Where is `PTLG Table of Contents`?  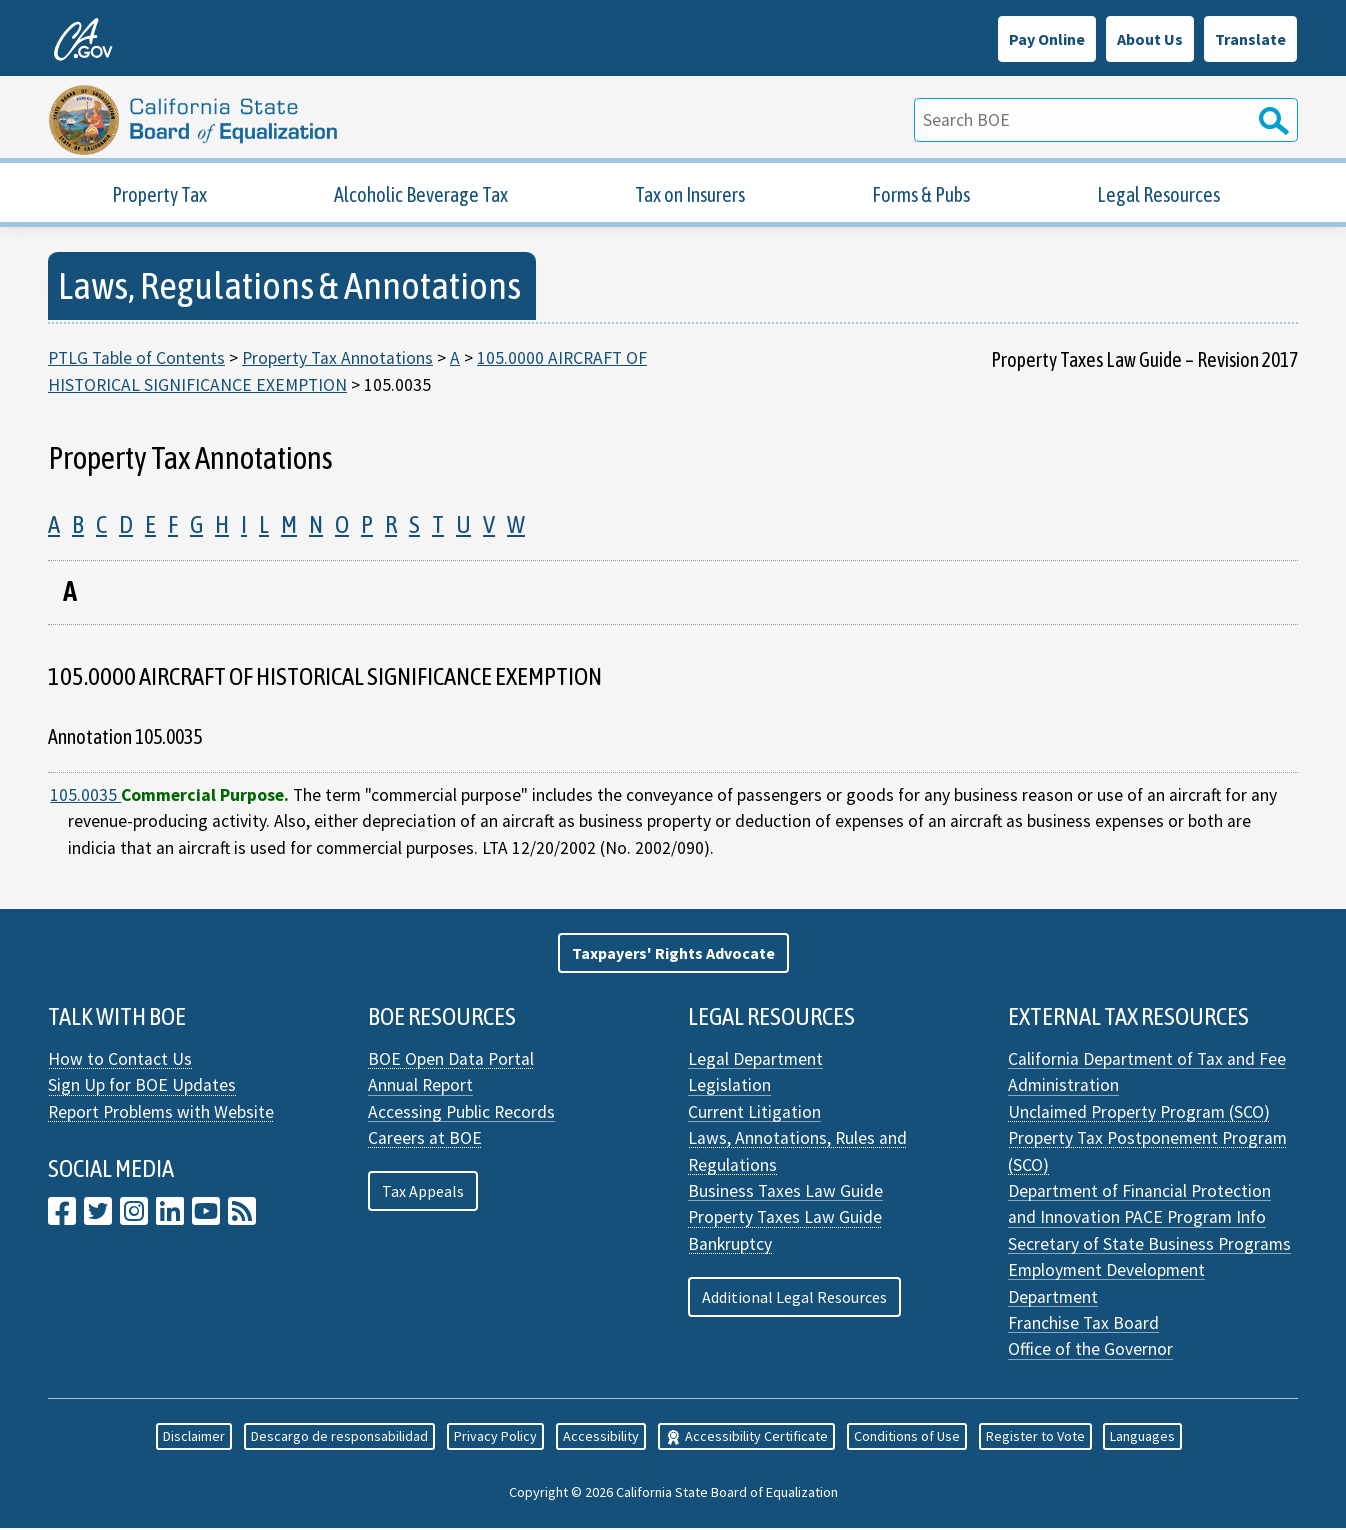
PTLG Table of Contents is located at coordinates (136, 360).